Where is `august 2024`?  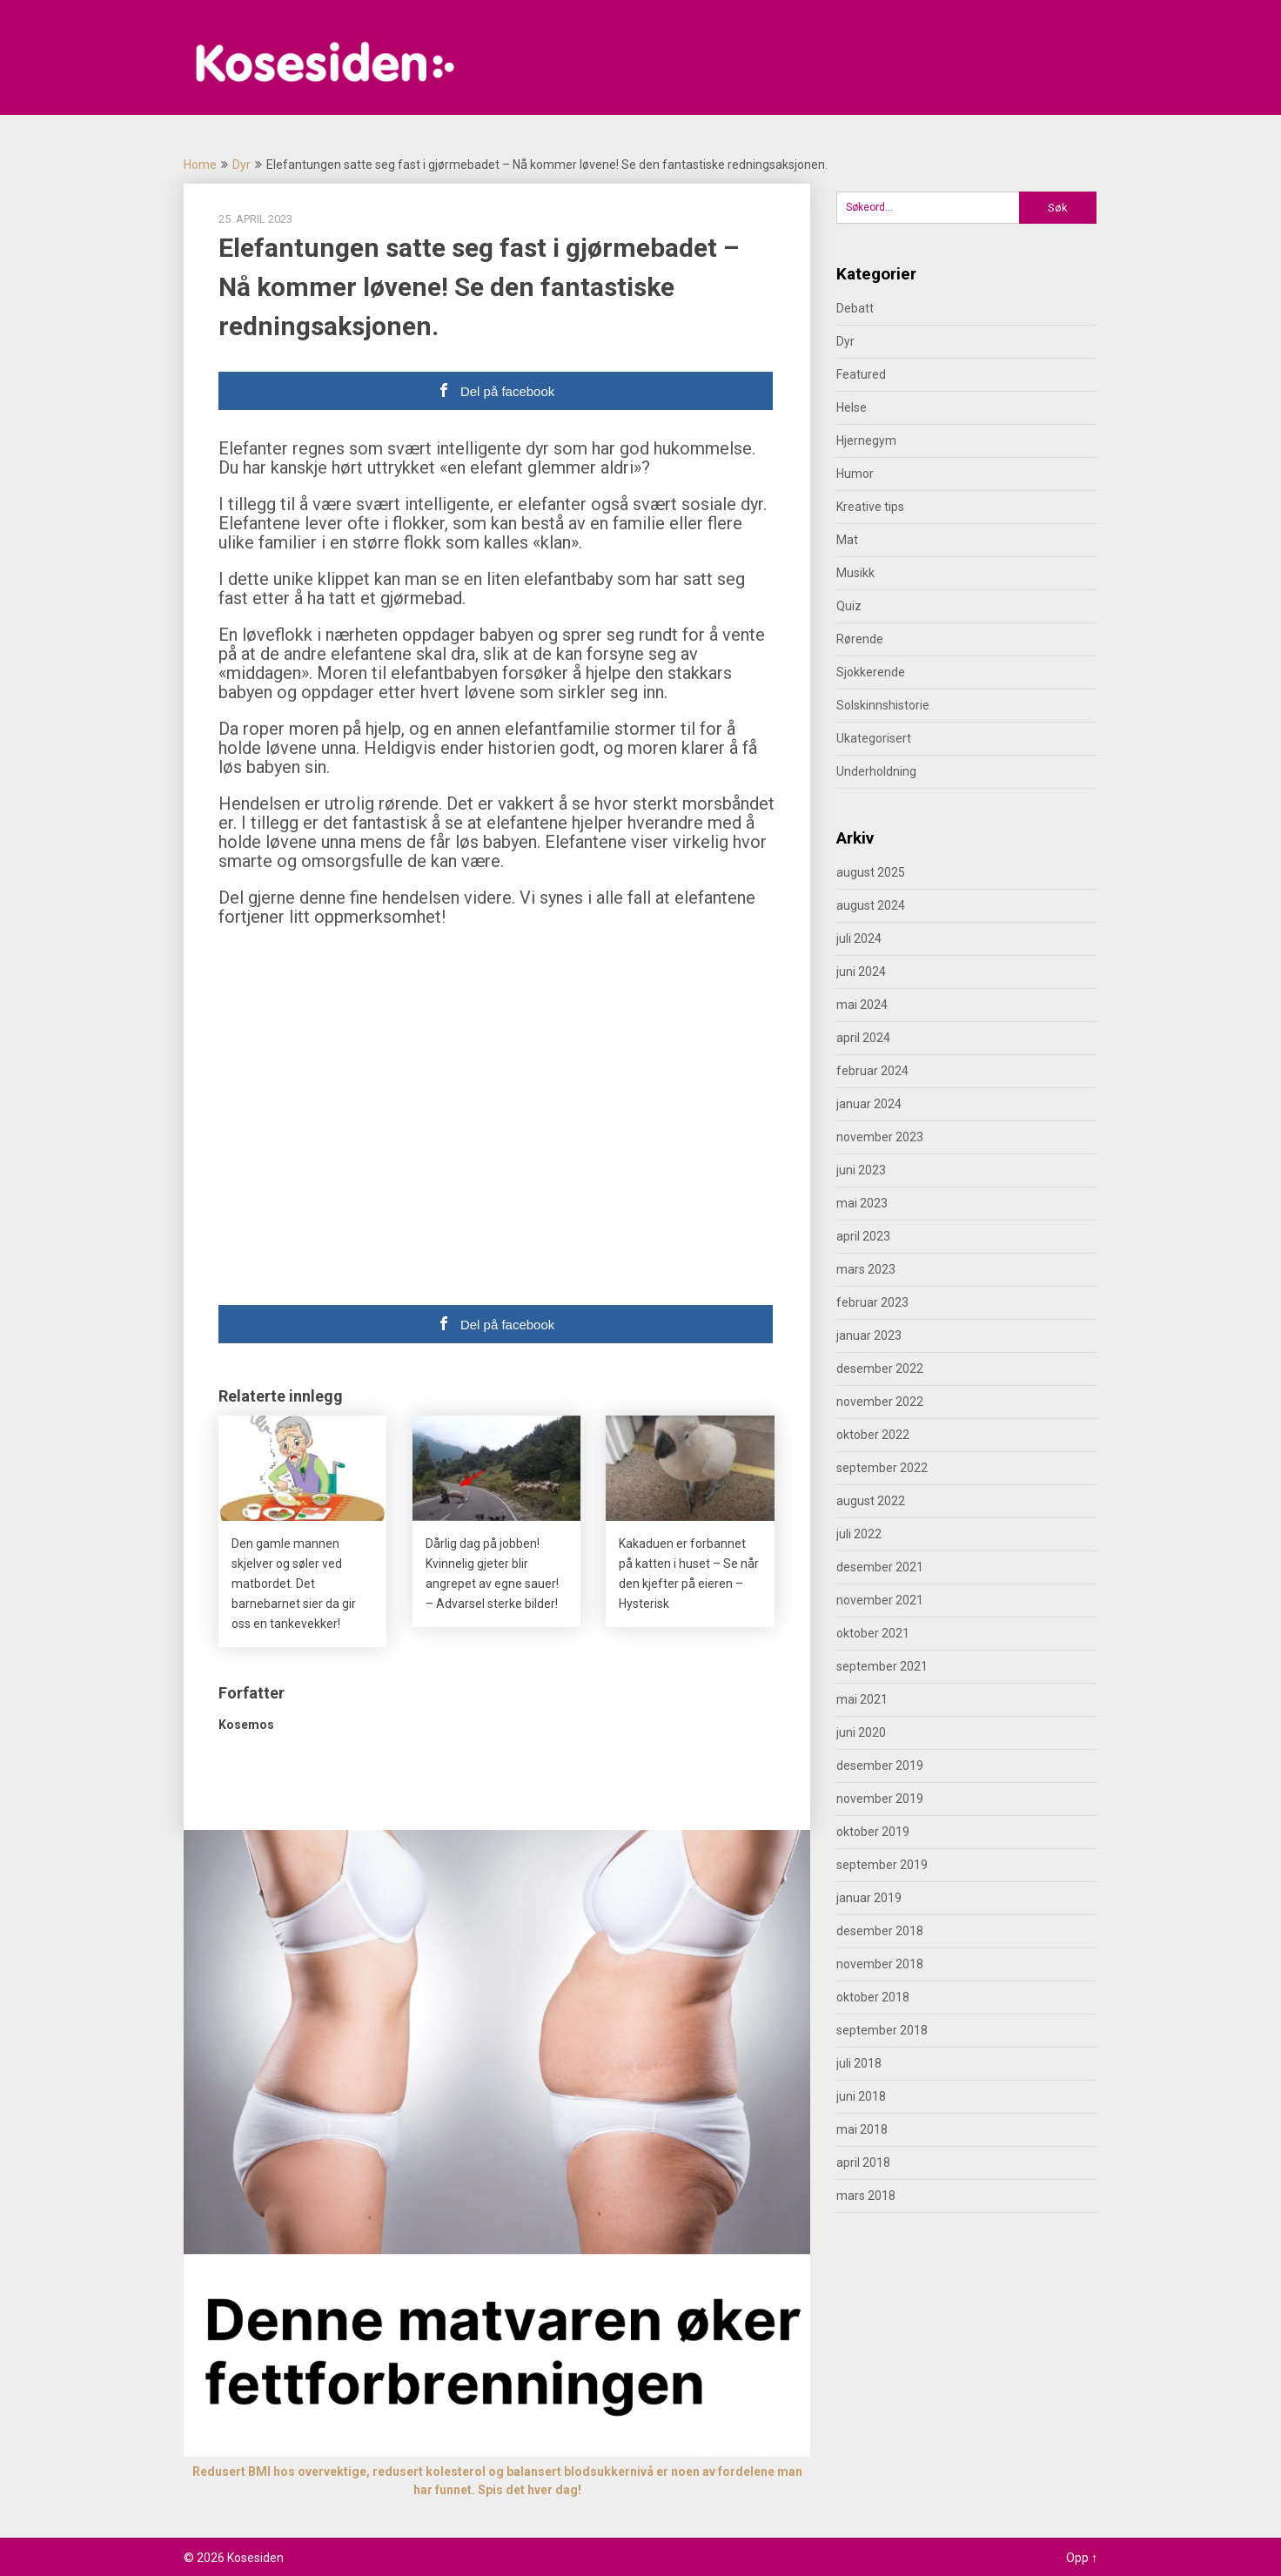
august 2024 is located at coordinates (870, 905).